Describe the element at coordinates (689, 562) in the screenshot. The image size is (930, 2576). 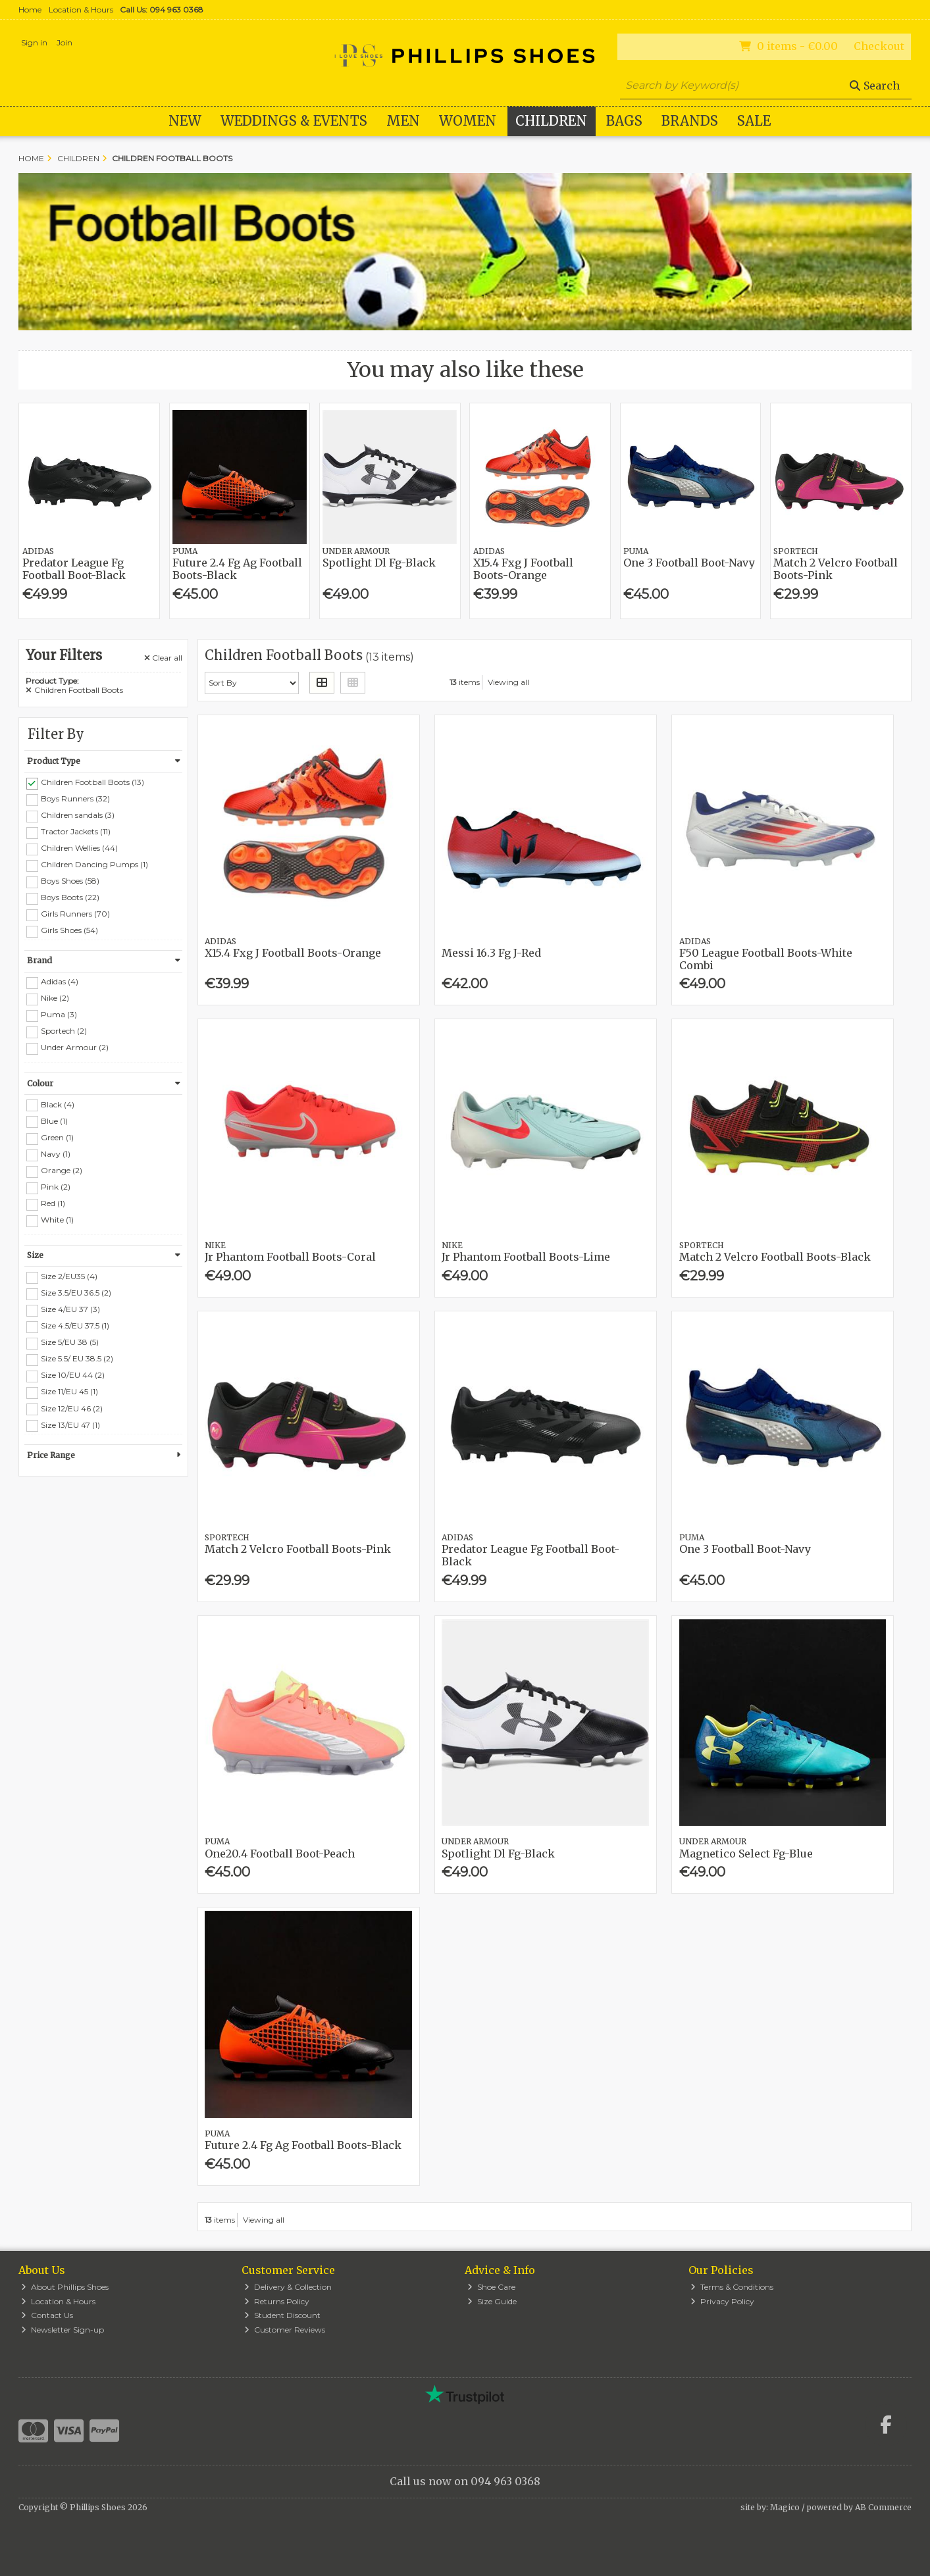
I see `One 3 Football Boot-Navy` at that location.